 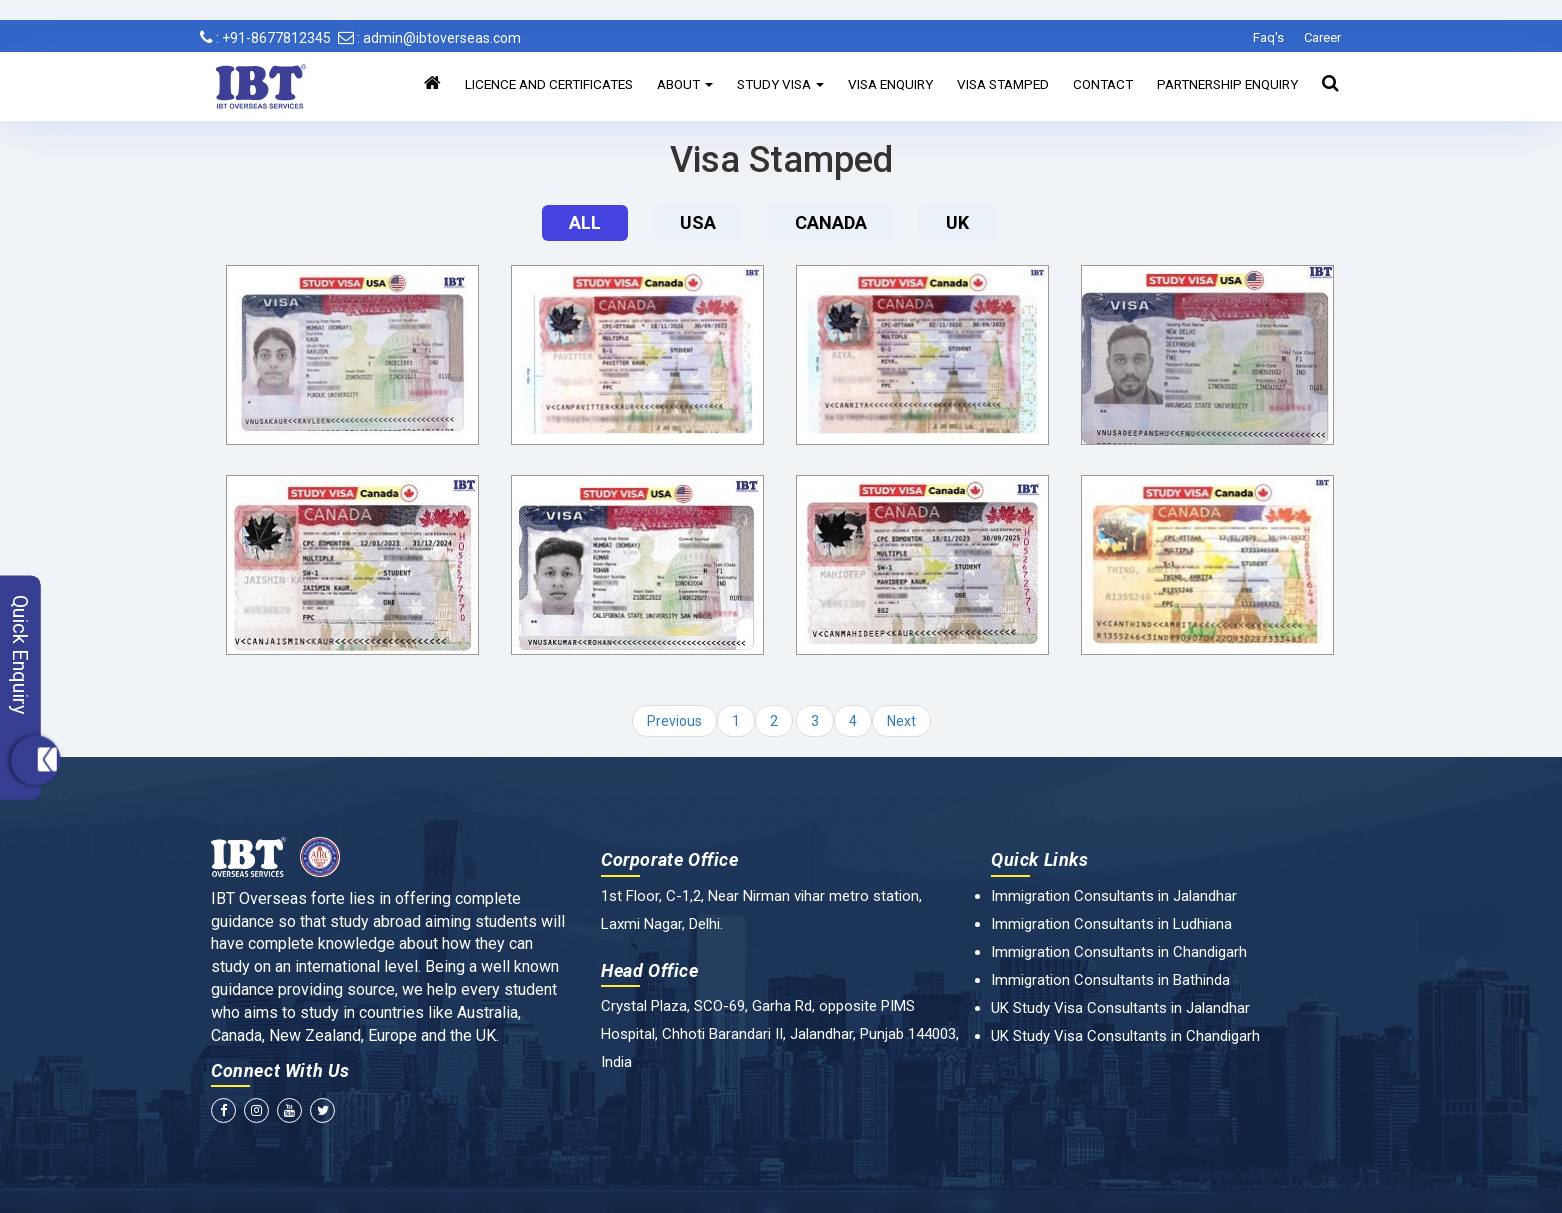 What do you see at coordinates (1114, 896) in the screenshot?
I see `Immigration Consultants in Jalandhar` at bounding box center [1114, 896].